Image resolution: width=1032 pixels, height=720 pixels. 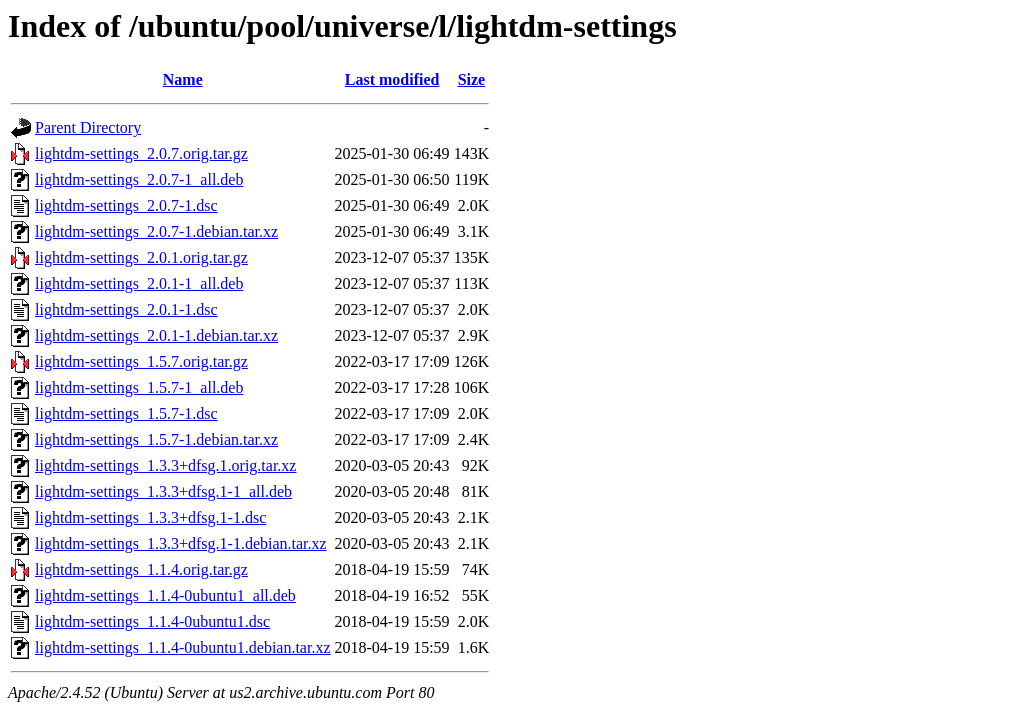 I want to click on lightdm-settings_2.0.7.orig.tar.gz, so click(x=141, y=153).